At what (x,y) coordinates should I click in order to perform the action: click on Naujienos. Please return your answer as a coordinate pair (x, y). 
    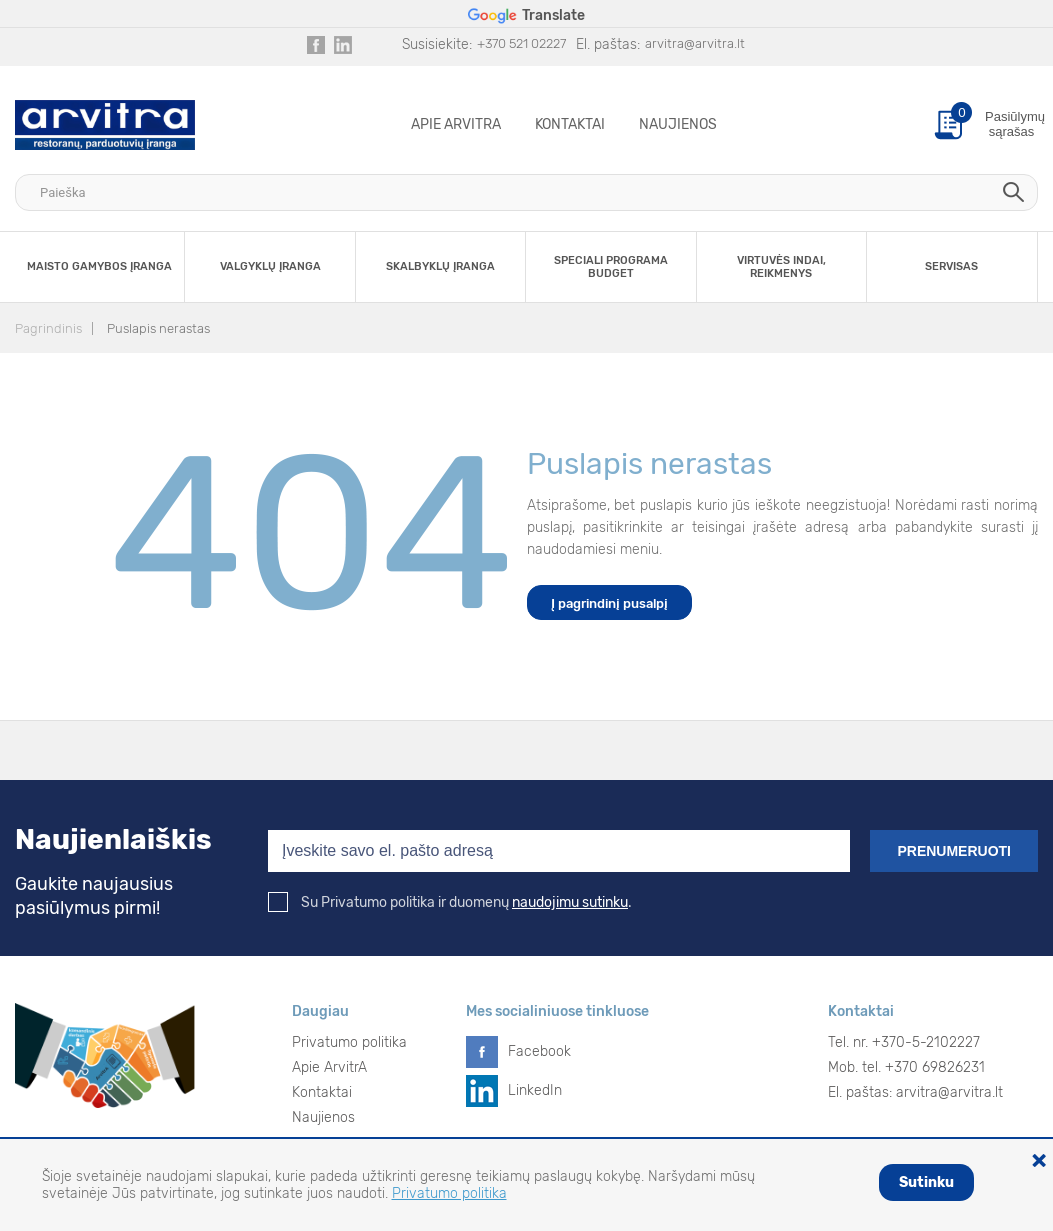
    Looking at the image, I should click on (678, 124).